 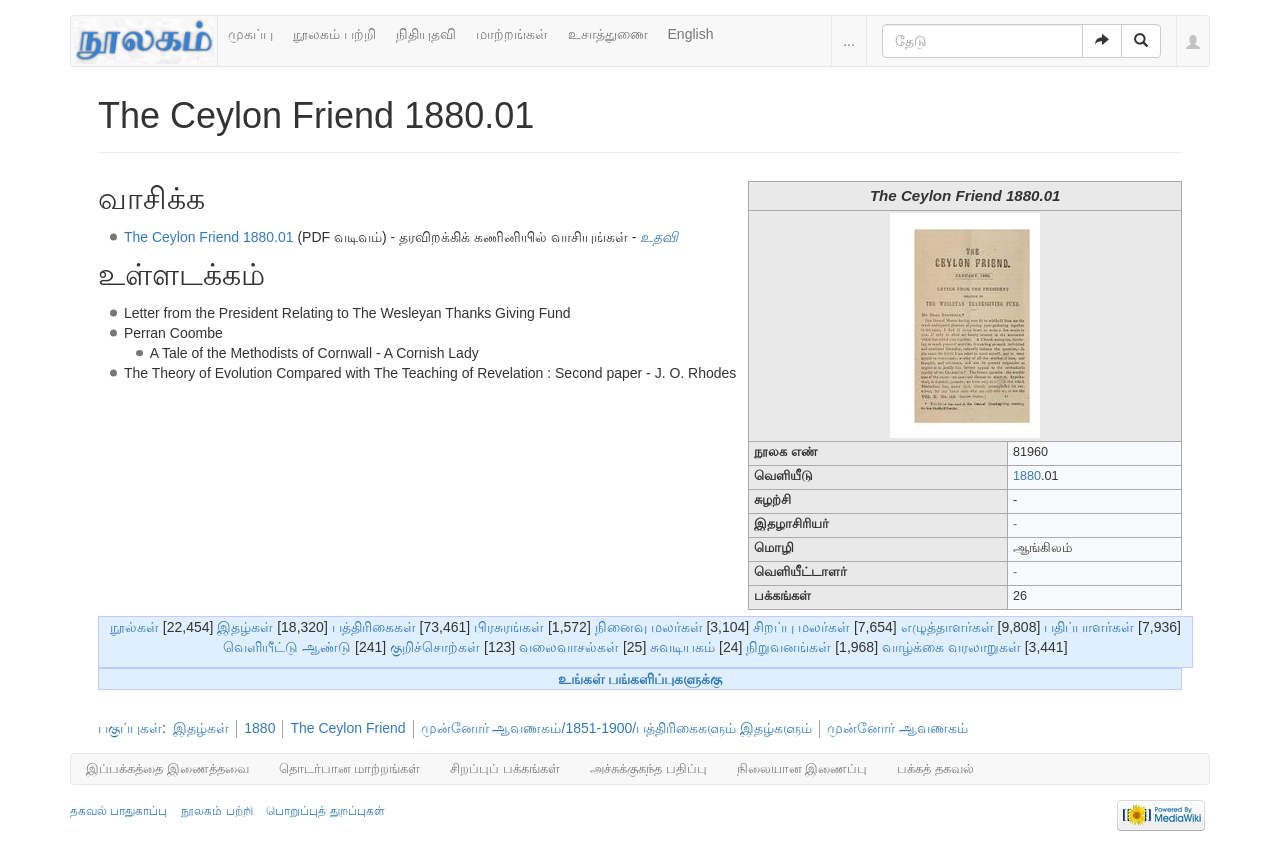 What do you see at coordinates (347, 728) in the screenshot?
I see `The Ceylon Friend` at bounding box center [347, 728].